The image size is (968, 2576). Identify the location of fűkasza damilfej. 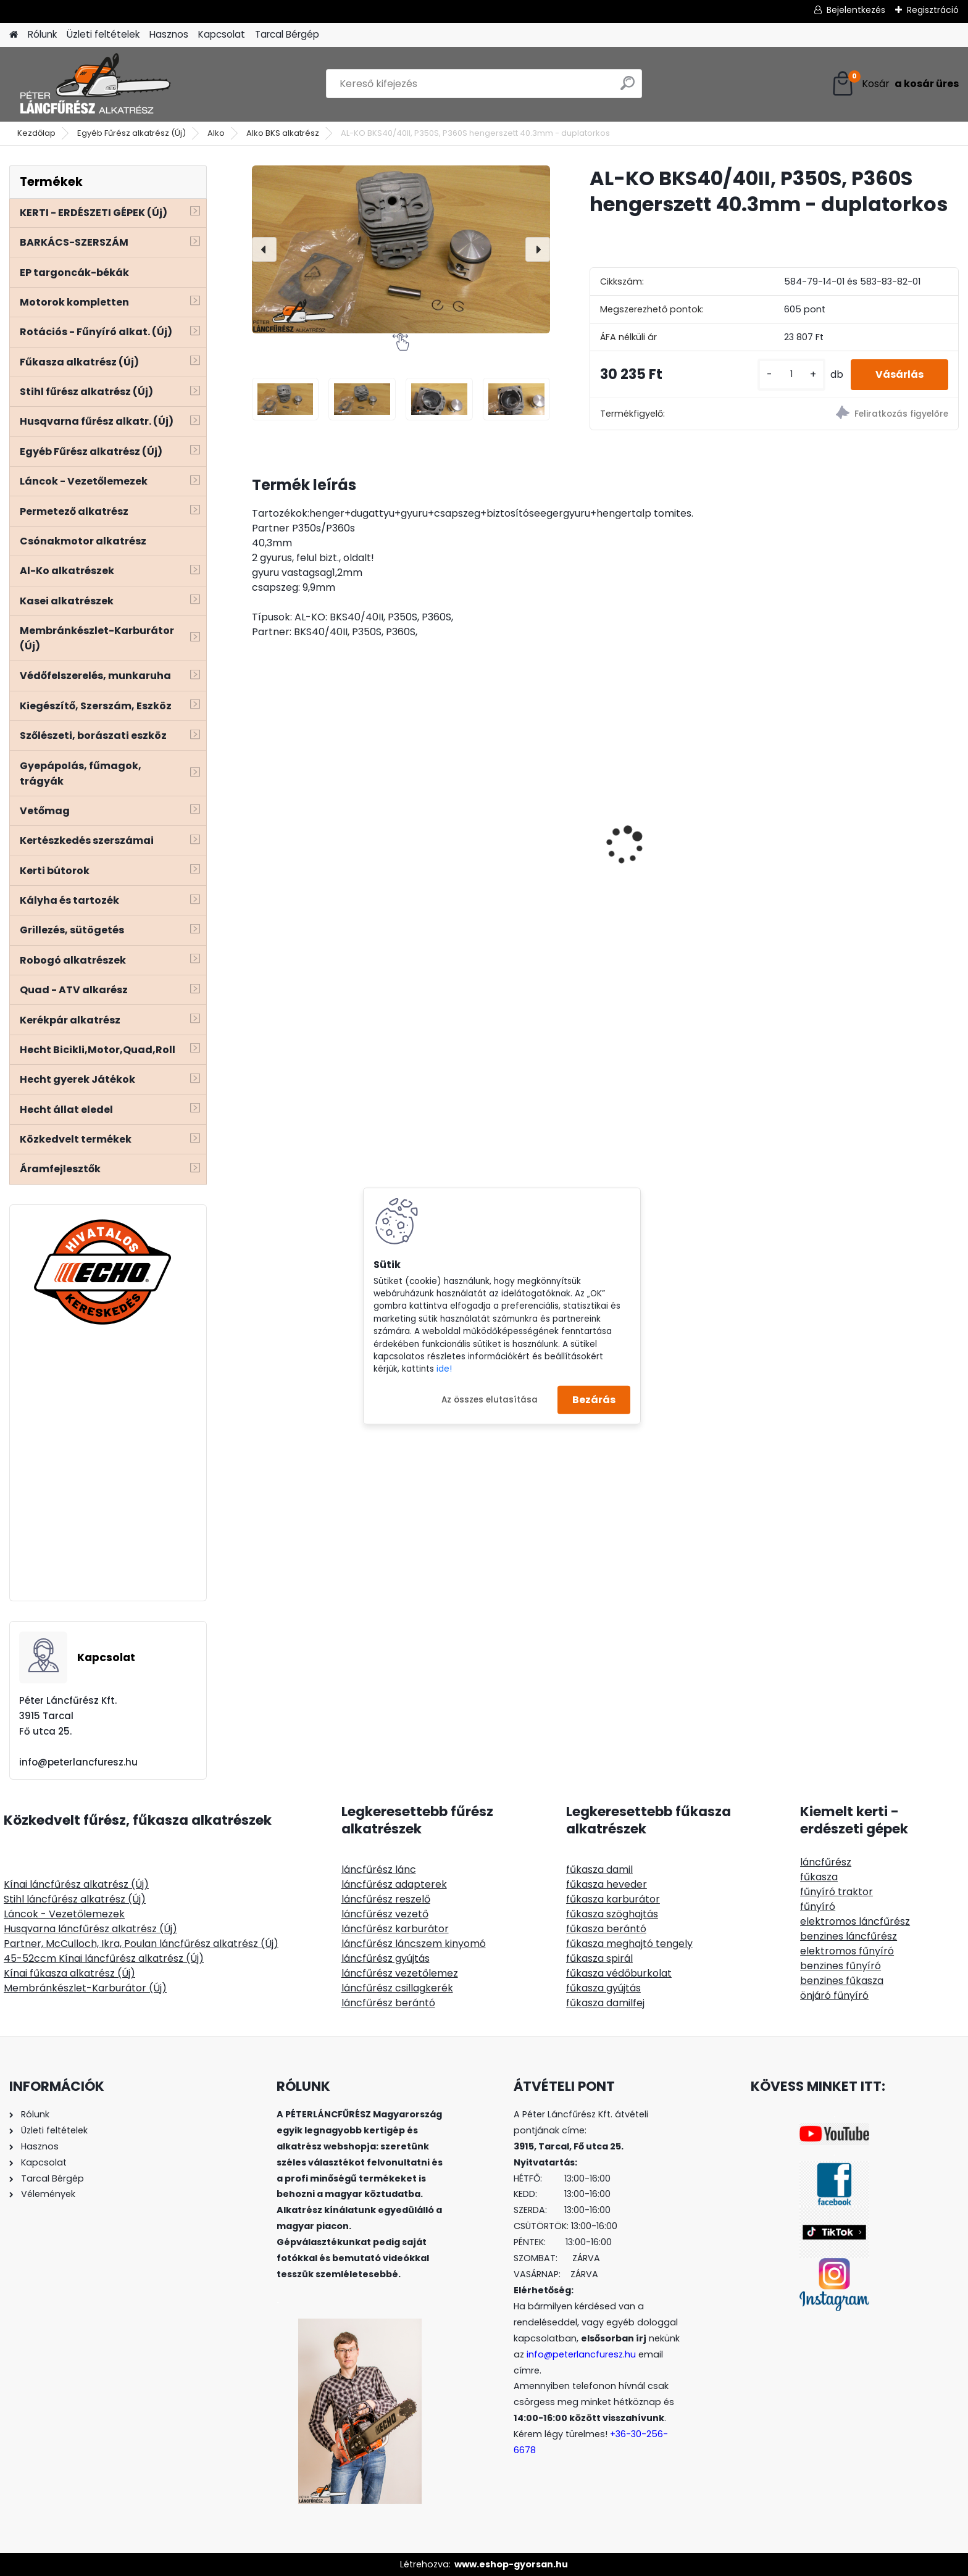
(605, 2003).